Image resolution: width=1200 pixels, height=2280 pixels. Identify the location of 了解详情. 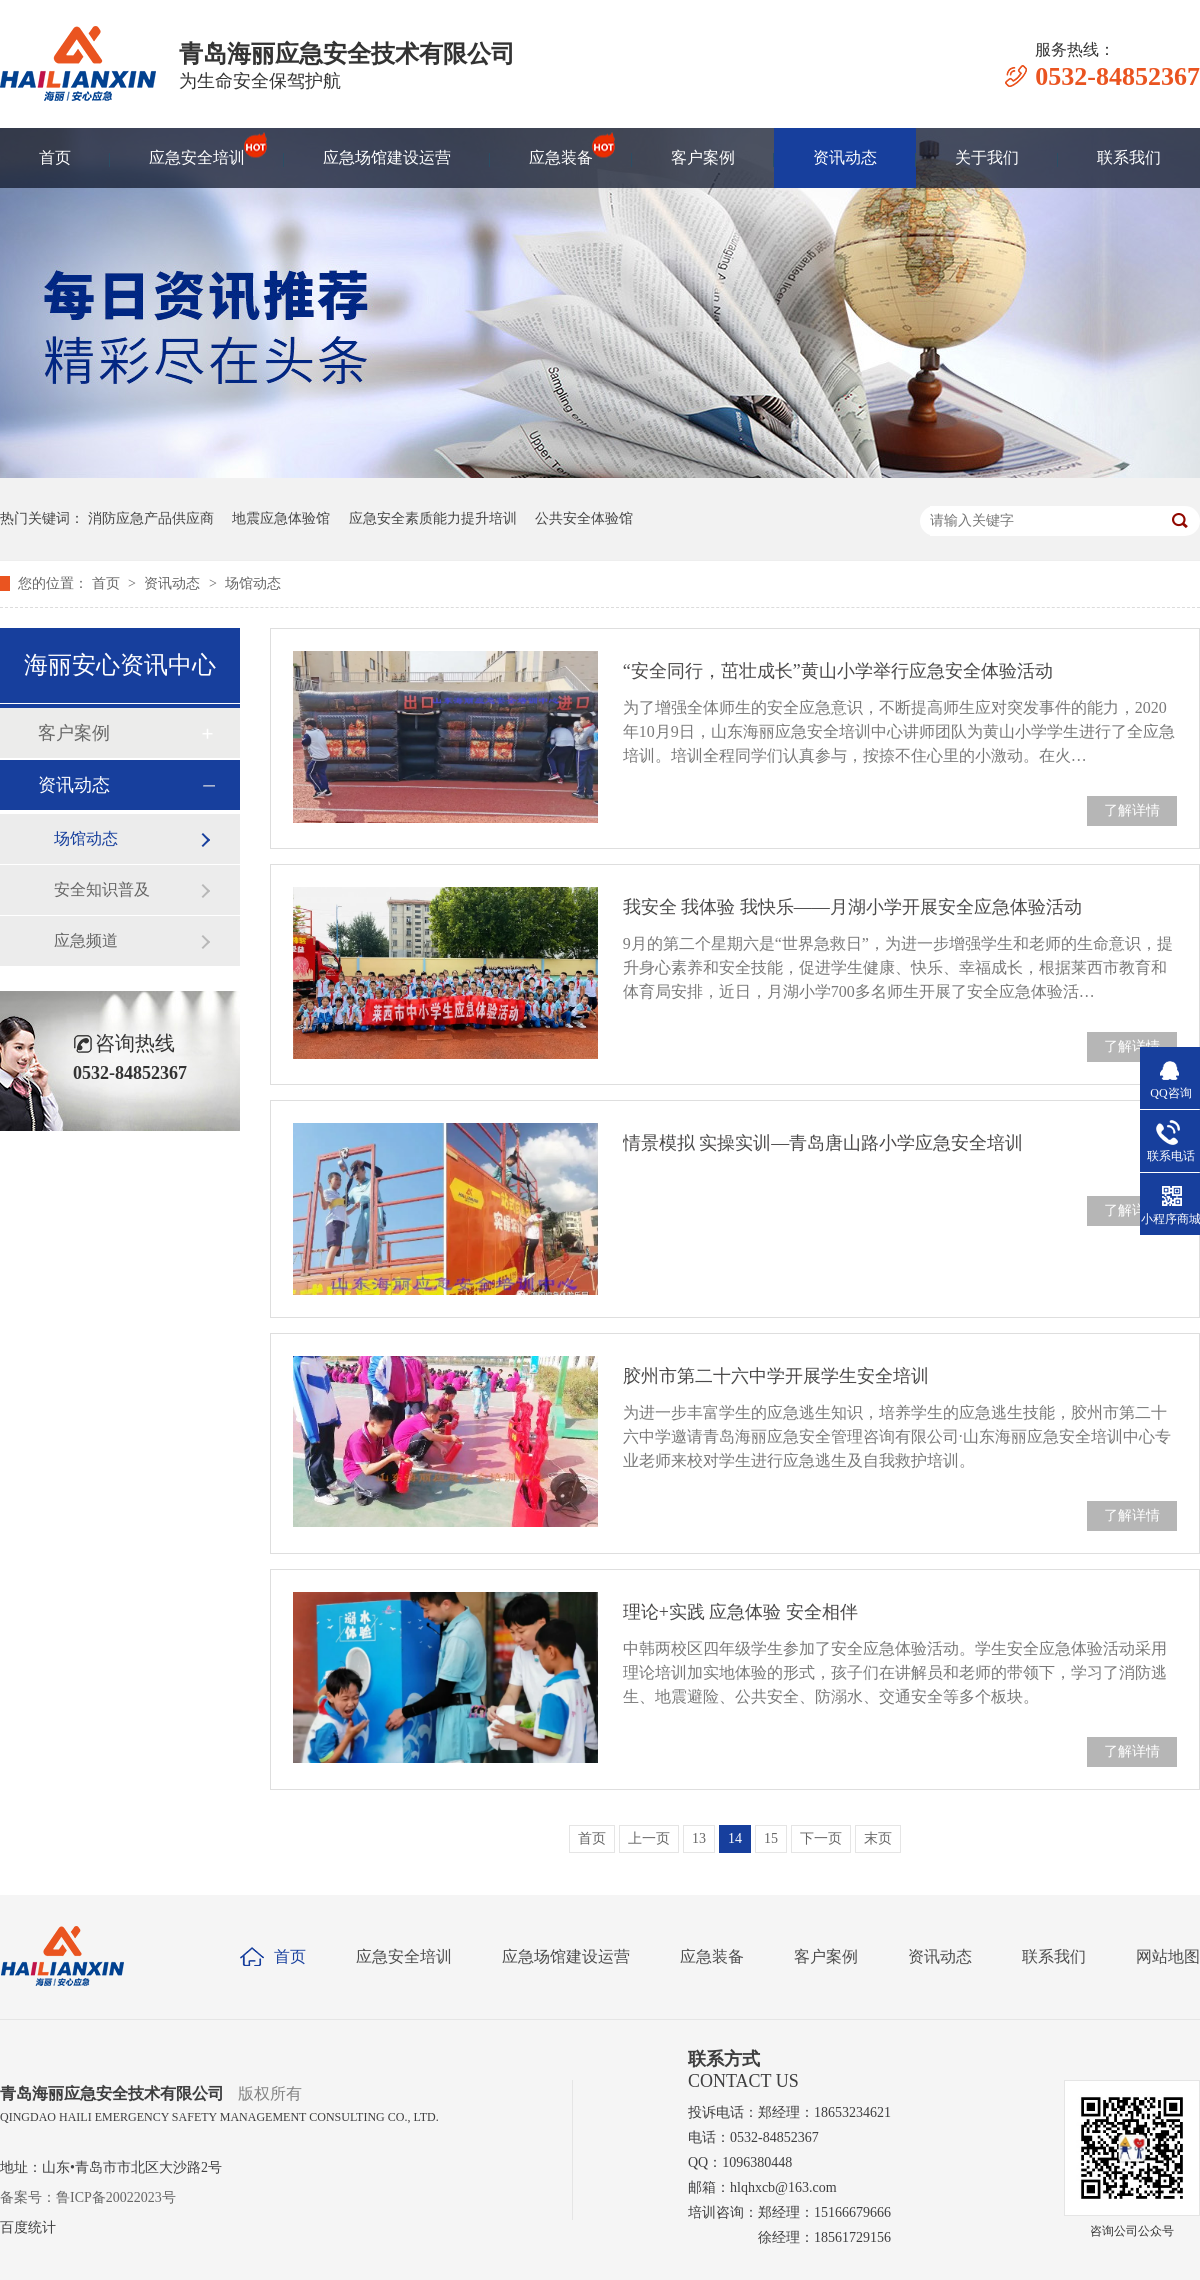
(1132, 810).